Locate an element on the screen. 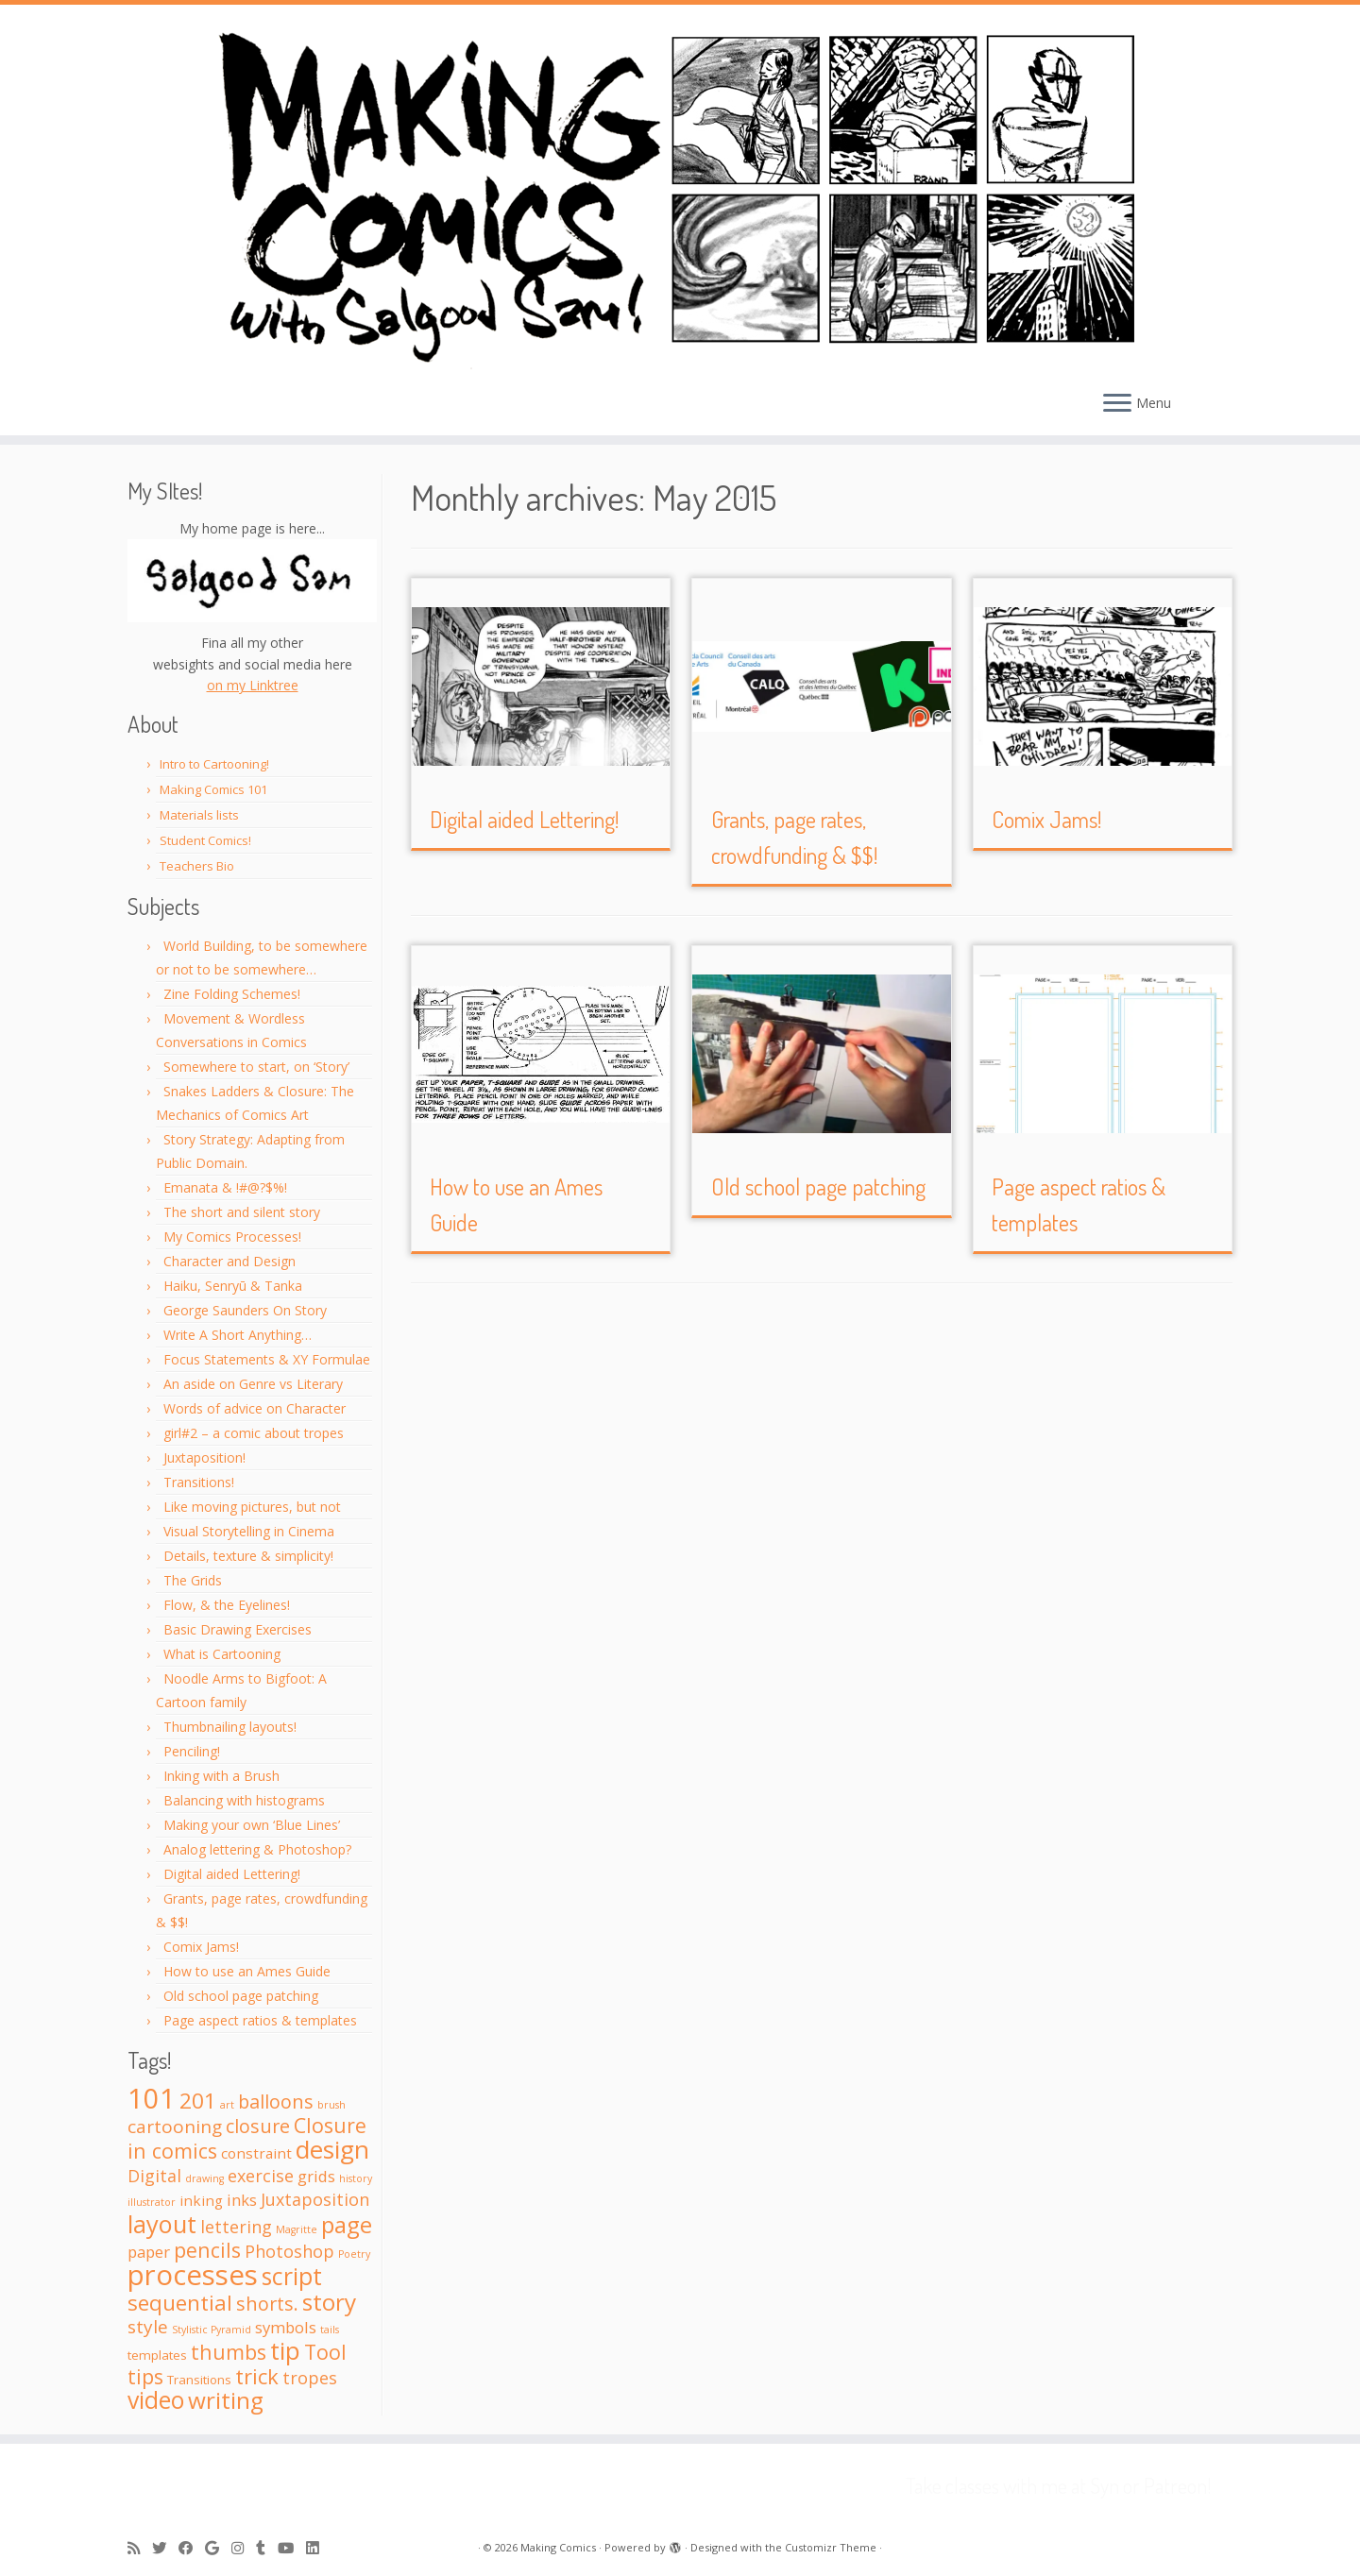 This screenshot has height=2576, width=1360. page [page (15 items)] is located at coordinates (346, 2224).